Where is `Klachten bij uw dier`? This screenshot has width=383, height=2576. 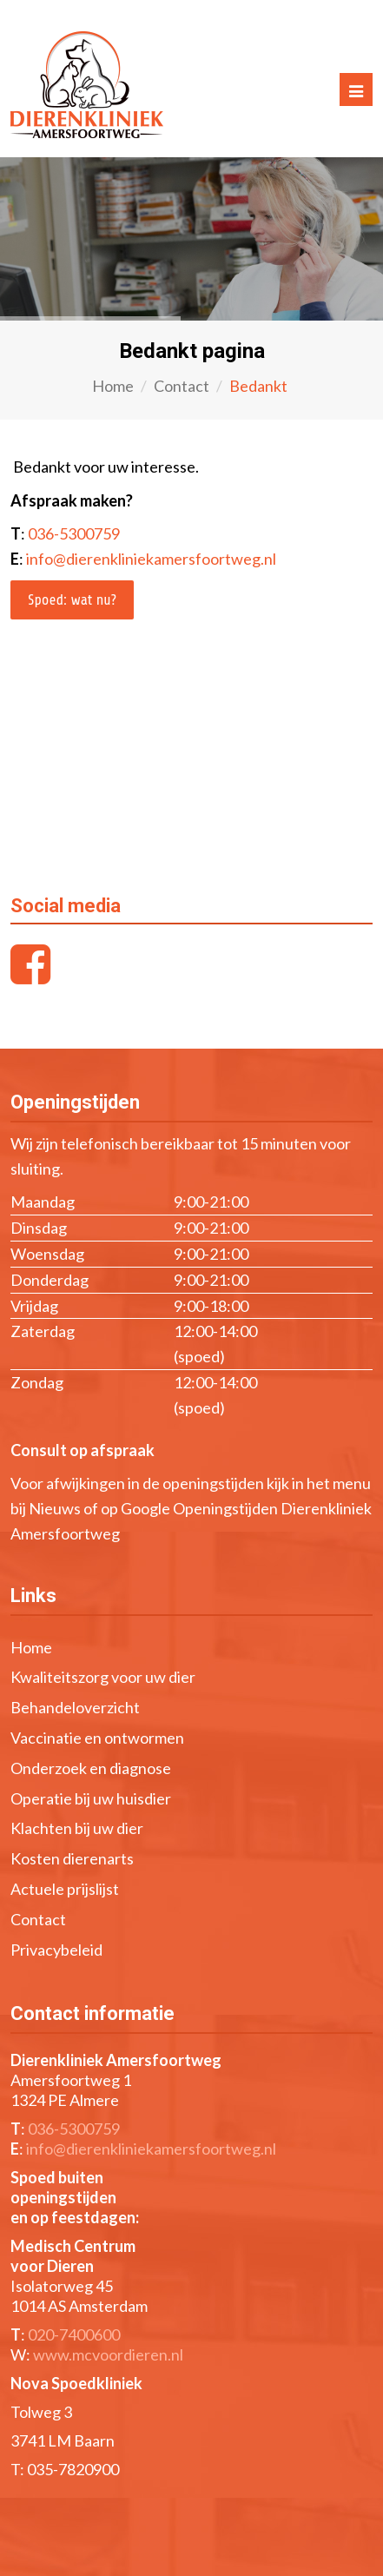 Klachten bij uw dier is located at coordinates (76, 1828).